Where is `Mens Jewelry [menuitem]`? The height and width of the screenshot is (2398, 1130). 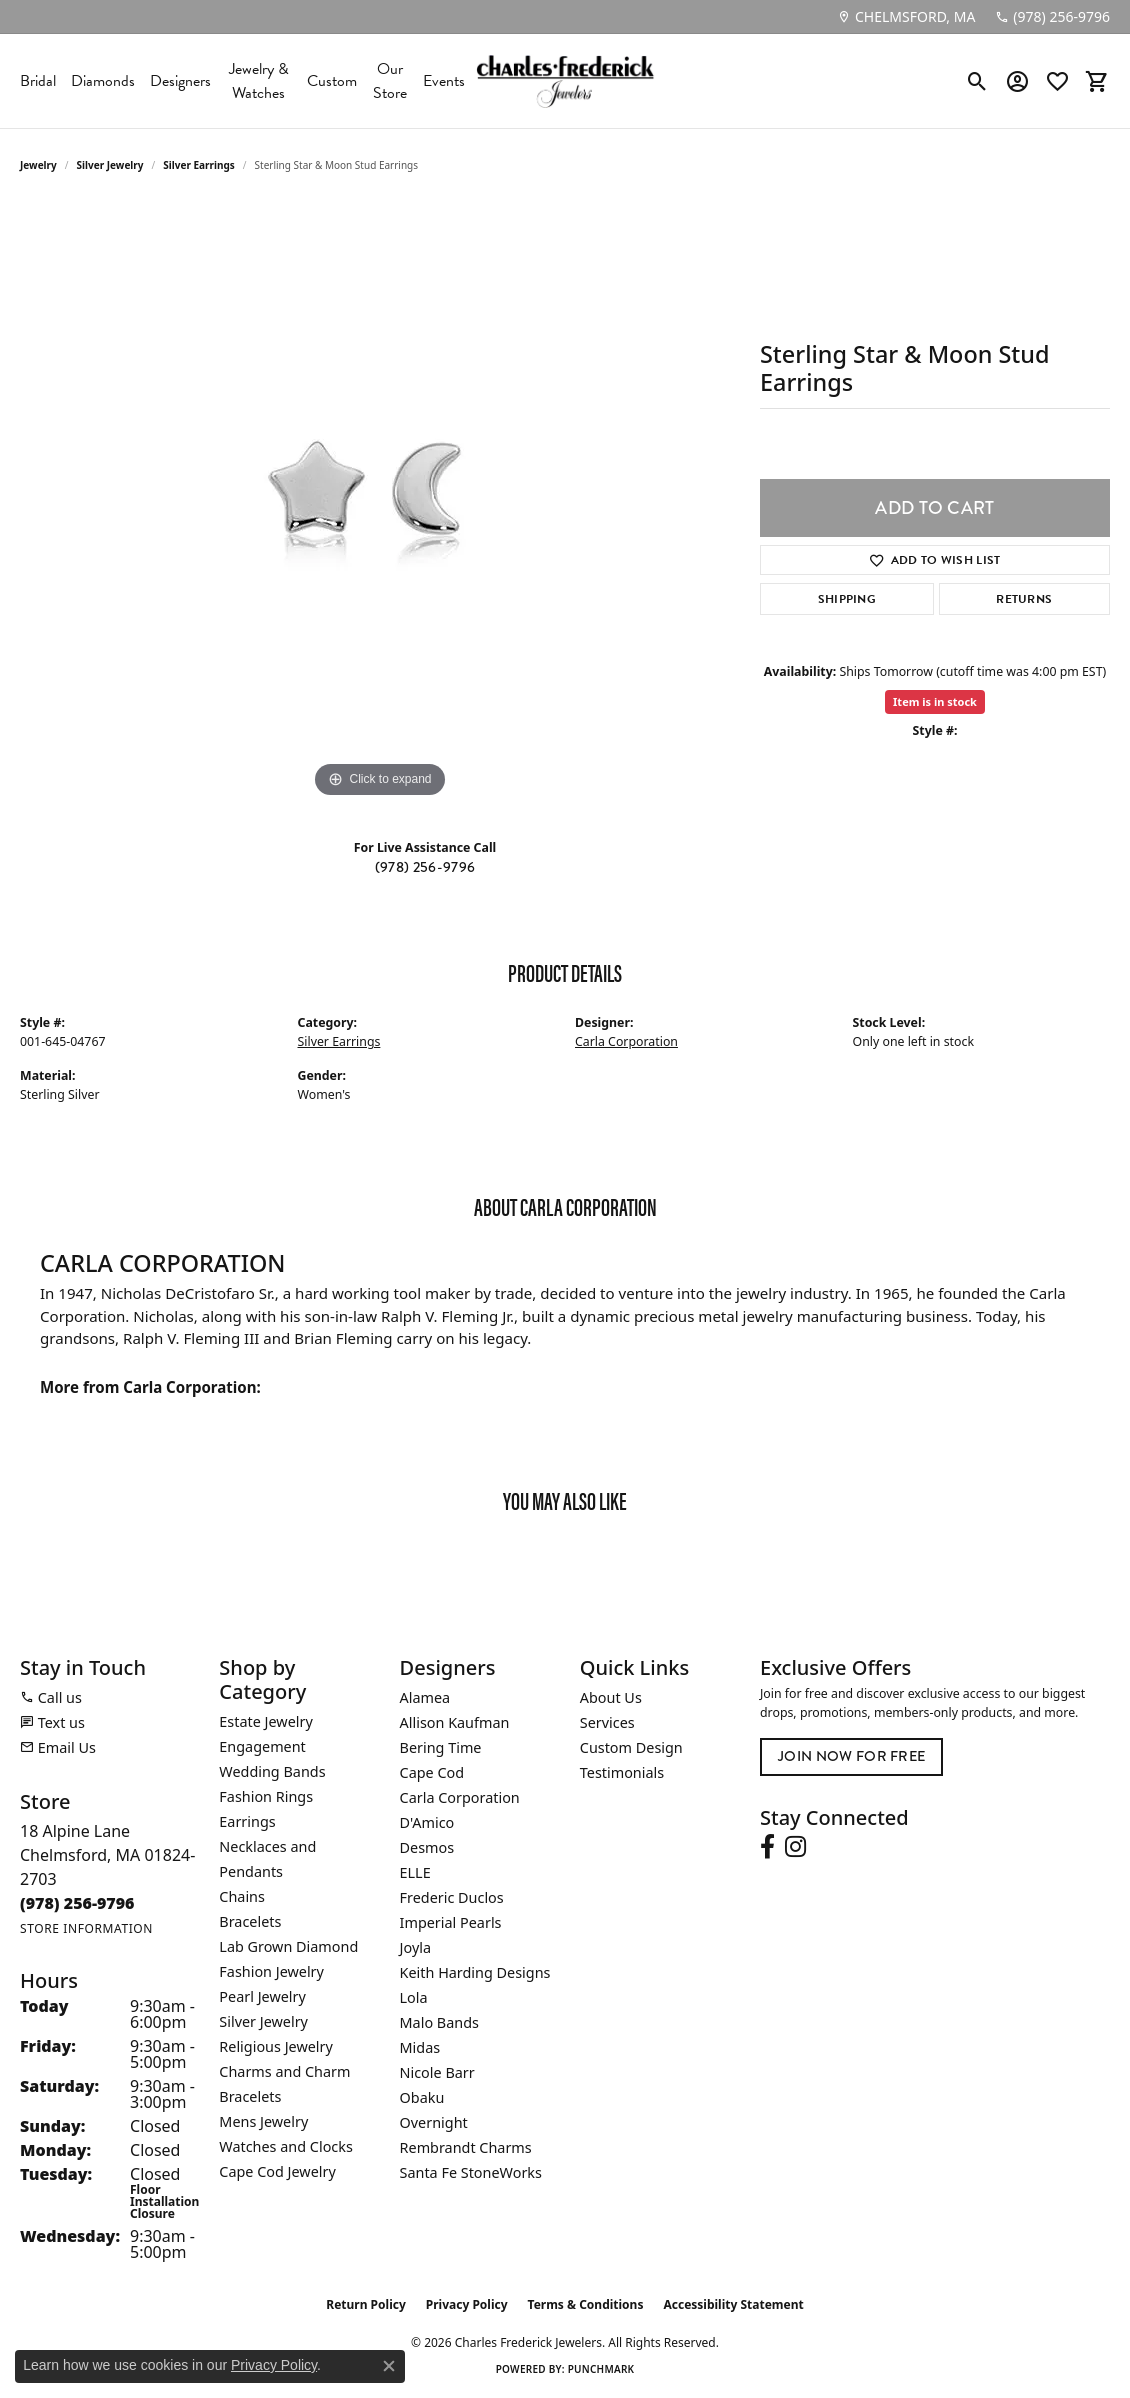 Mens Jewelry [menuitem] is located at coordinates (263, 2121).